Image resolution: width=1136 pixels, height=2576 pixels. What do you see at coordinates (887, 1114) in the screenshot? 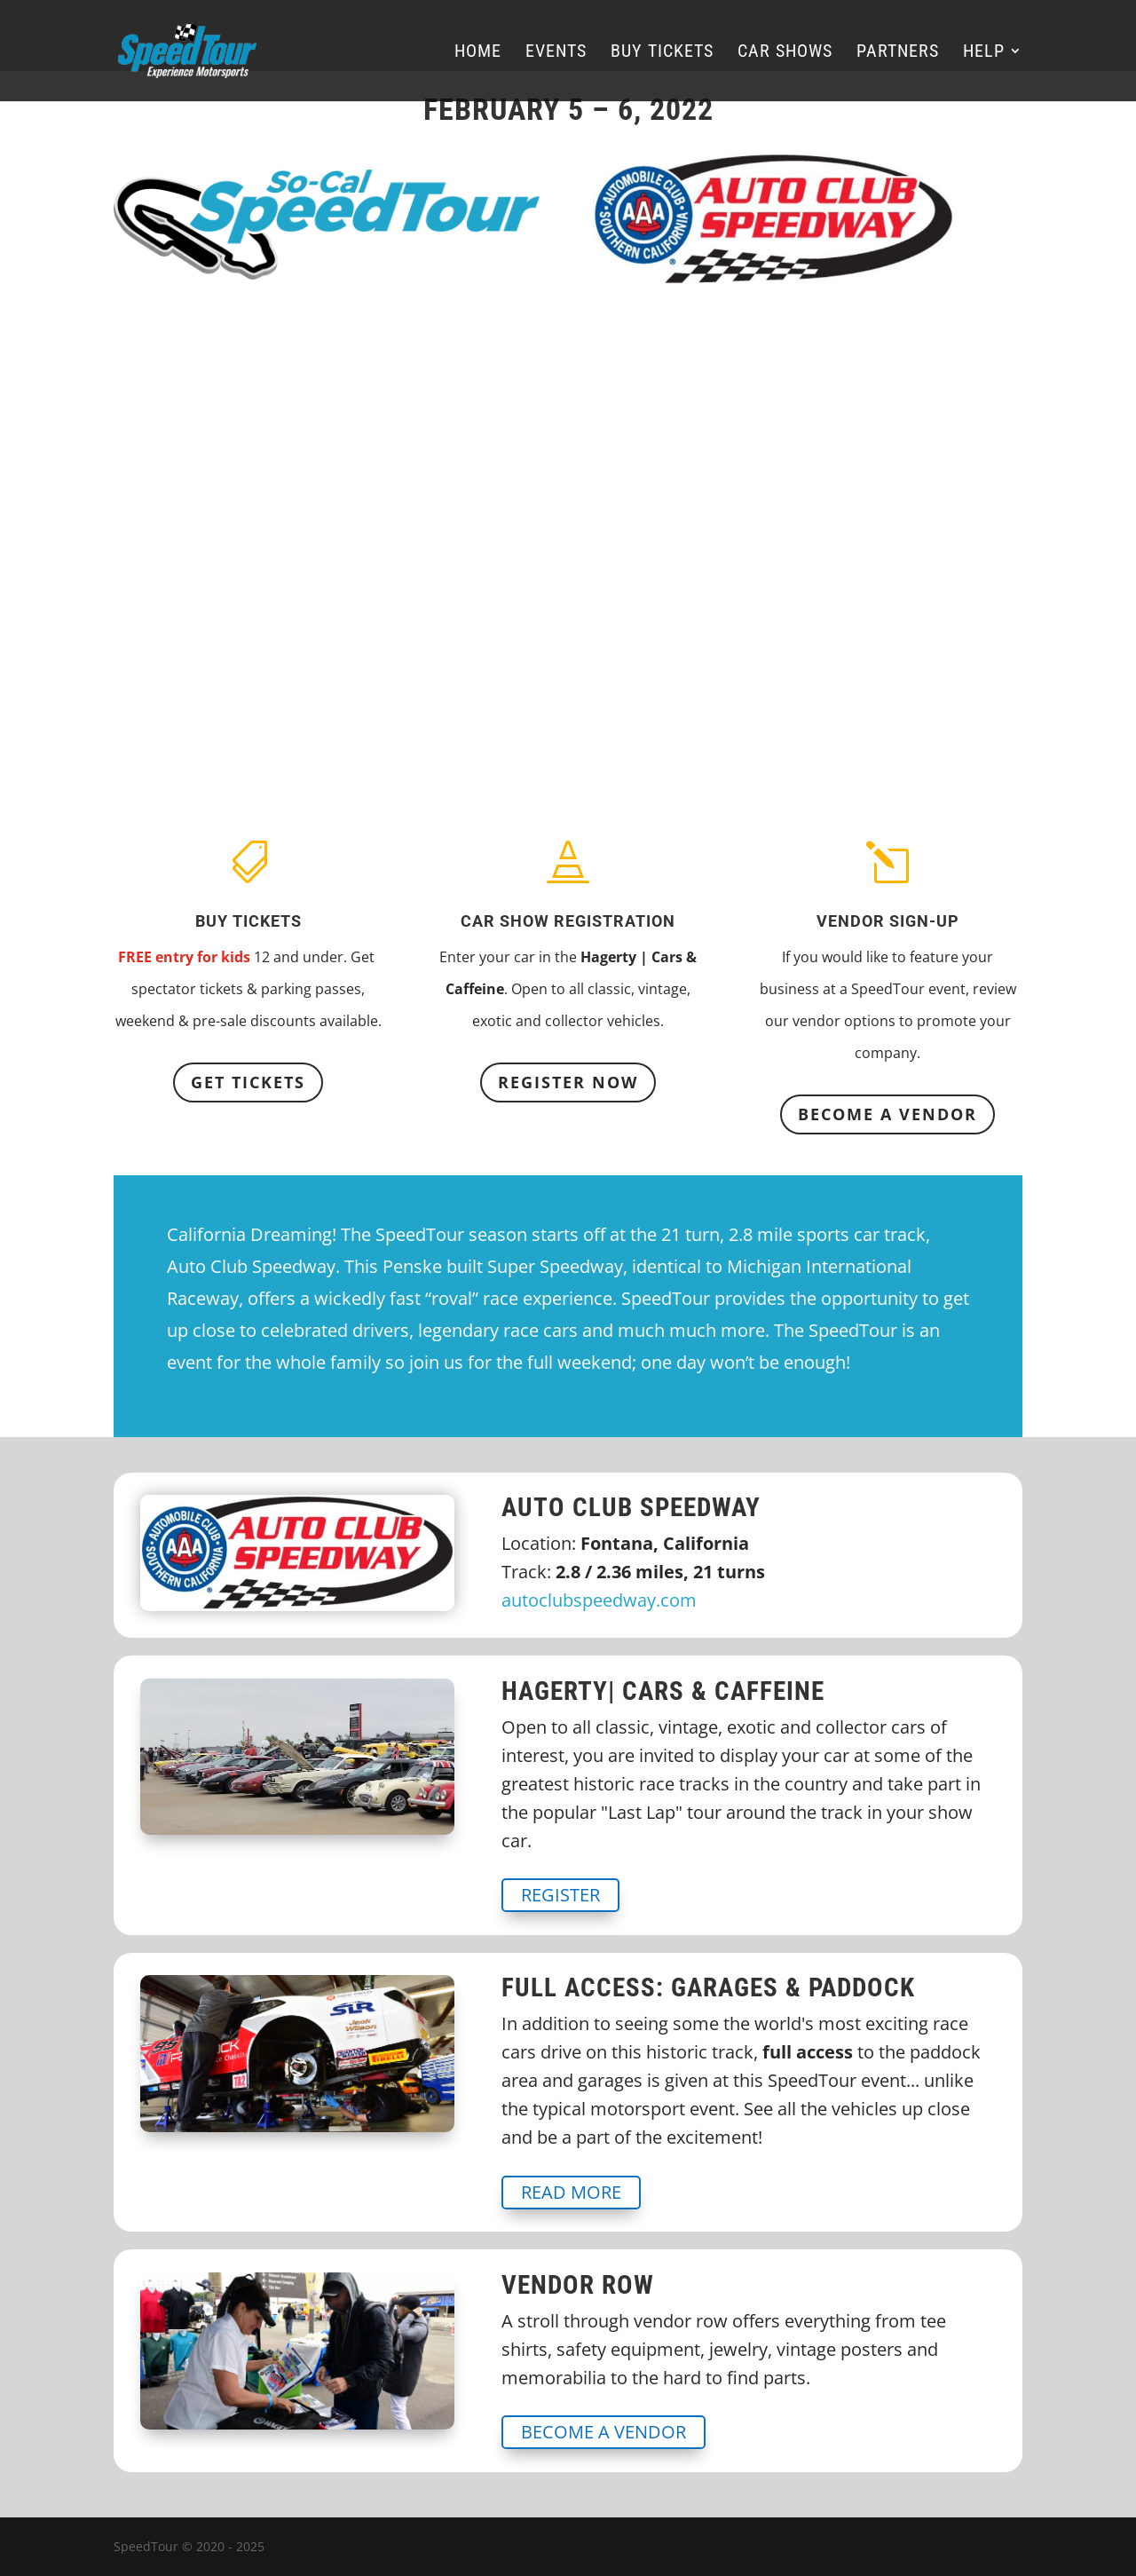
I see `BECOME A VENDOR` at bounding box center [887, 1114].